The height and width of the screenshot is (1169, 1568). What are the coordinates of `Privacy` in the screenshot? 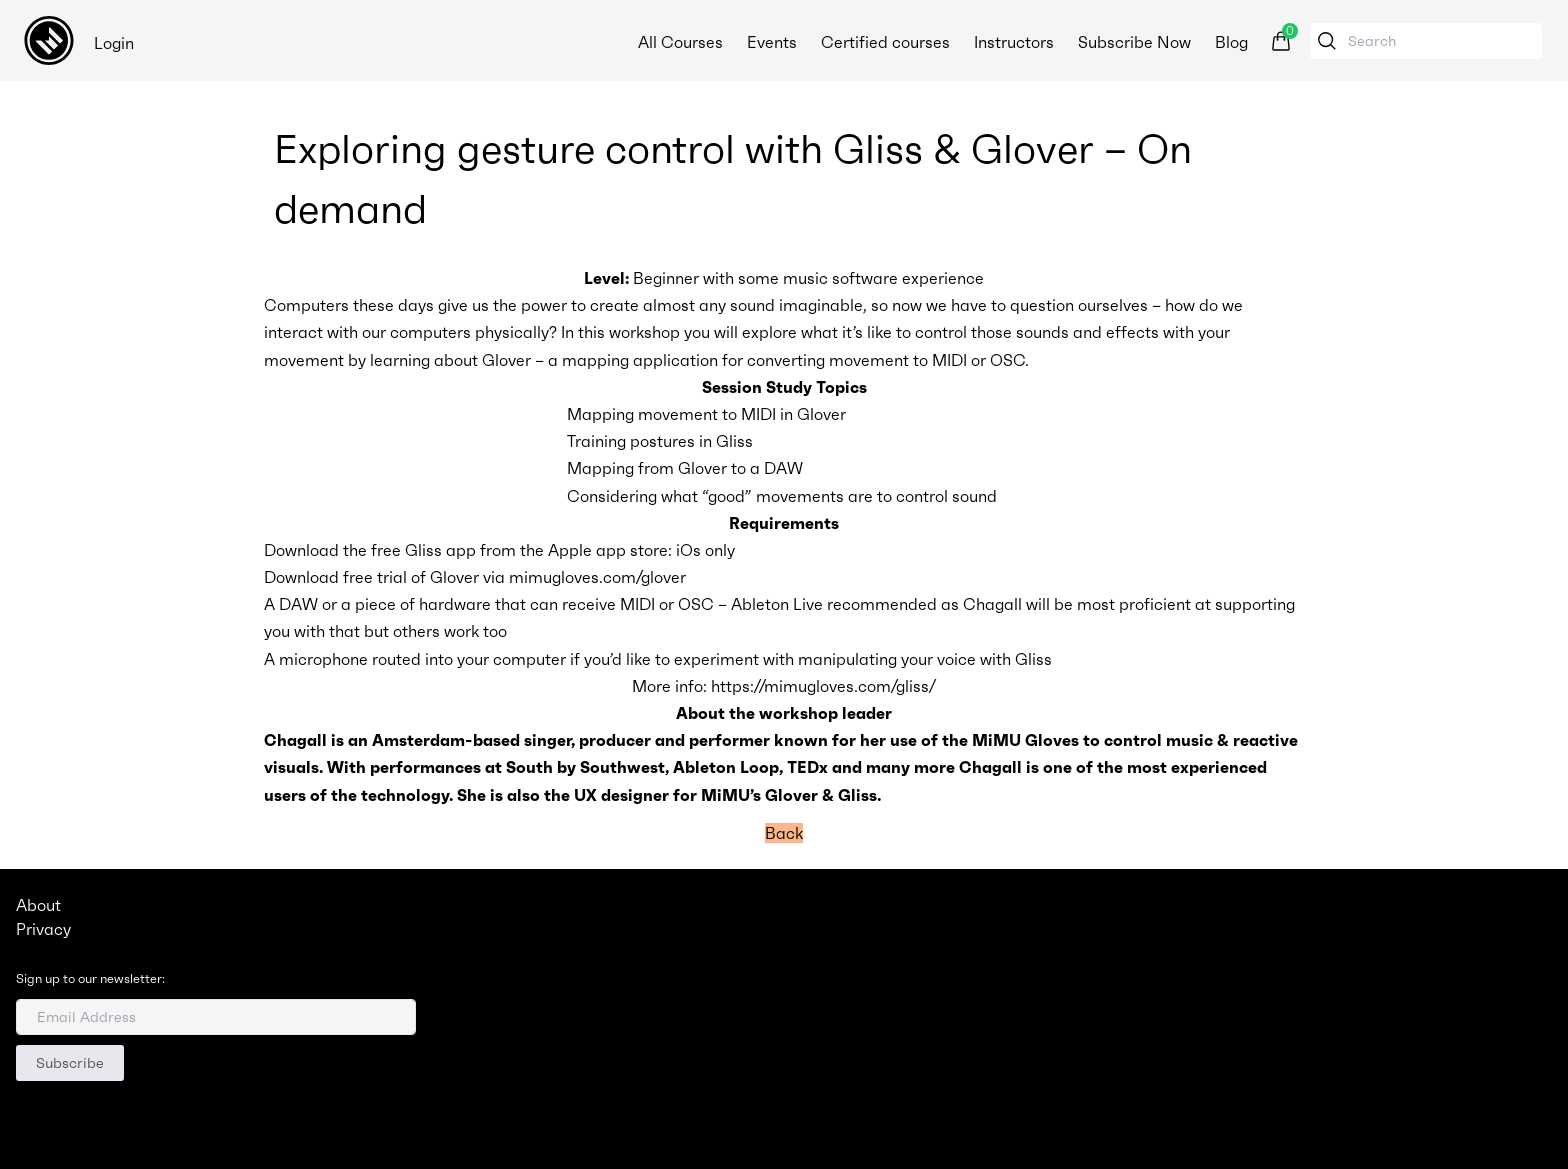 It's located at (43, 929).